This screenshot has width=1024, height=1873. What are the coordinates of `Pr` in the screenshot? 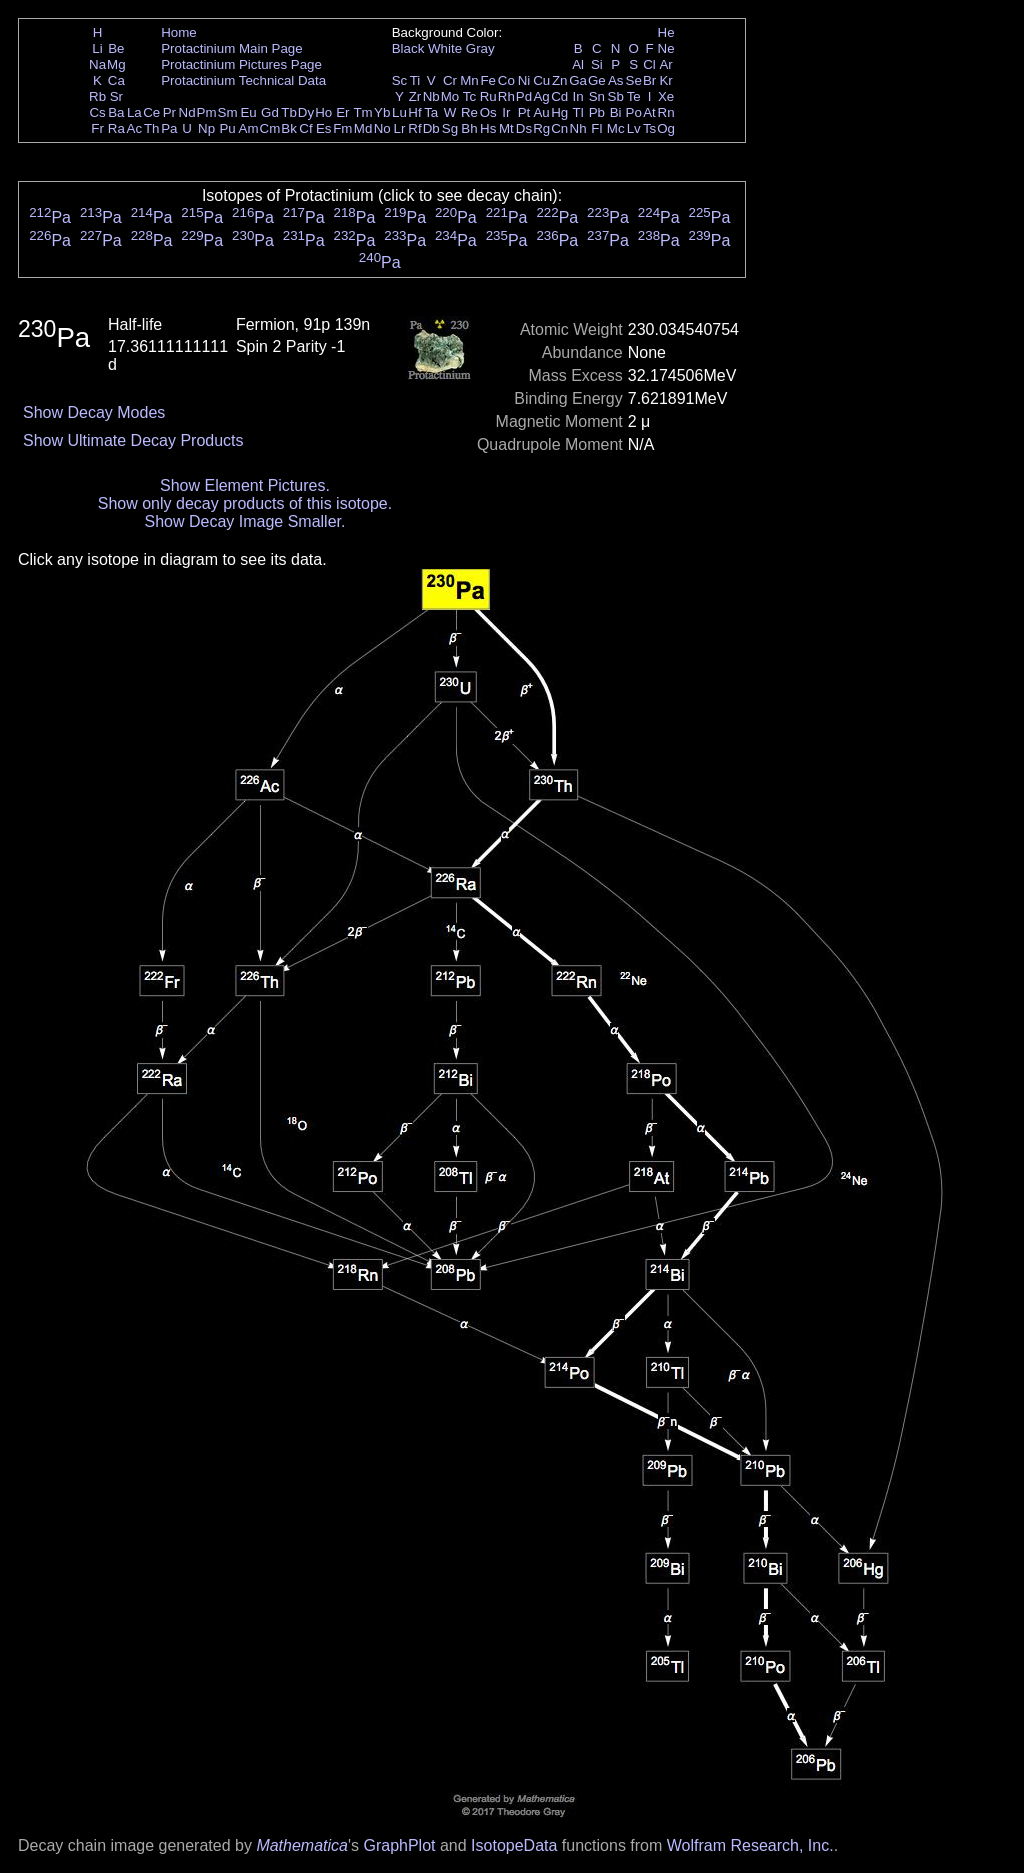 It's located at (169, 112).